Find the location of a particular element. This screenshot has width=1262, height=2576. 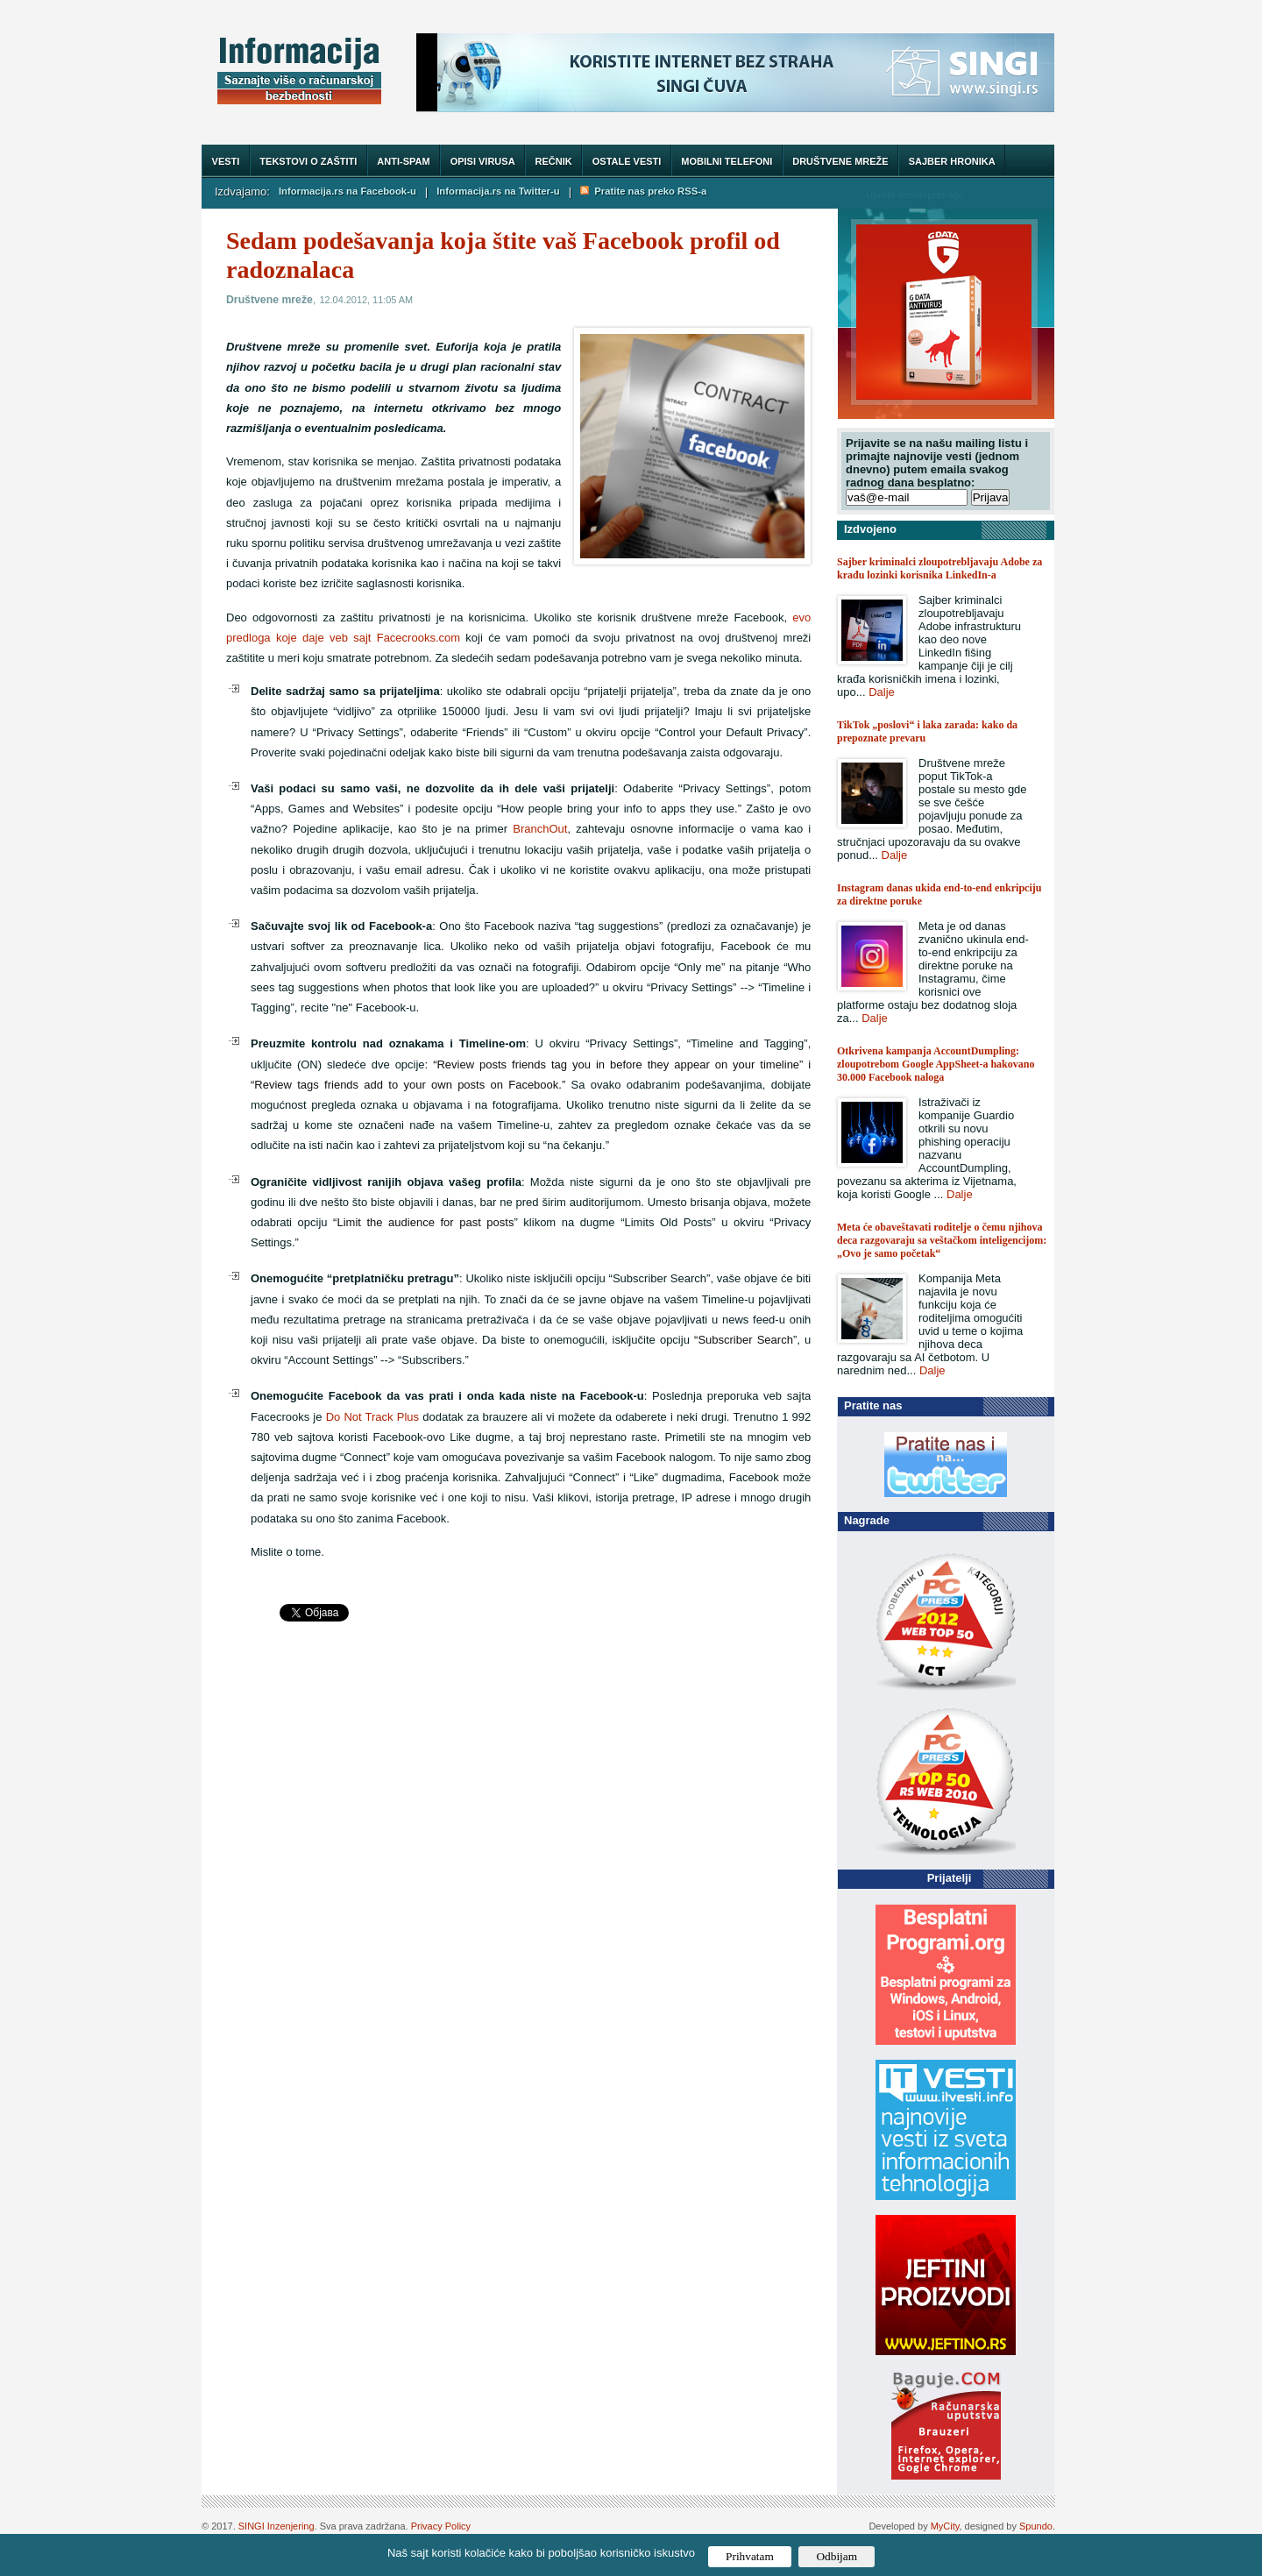

Odbijam is located at coordinates (836, 2556).